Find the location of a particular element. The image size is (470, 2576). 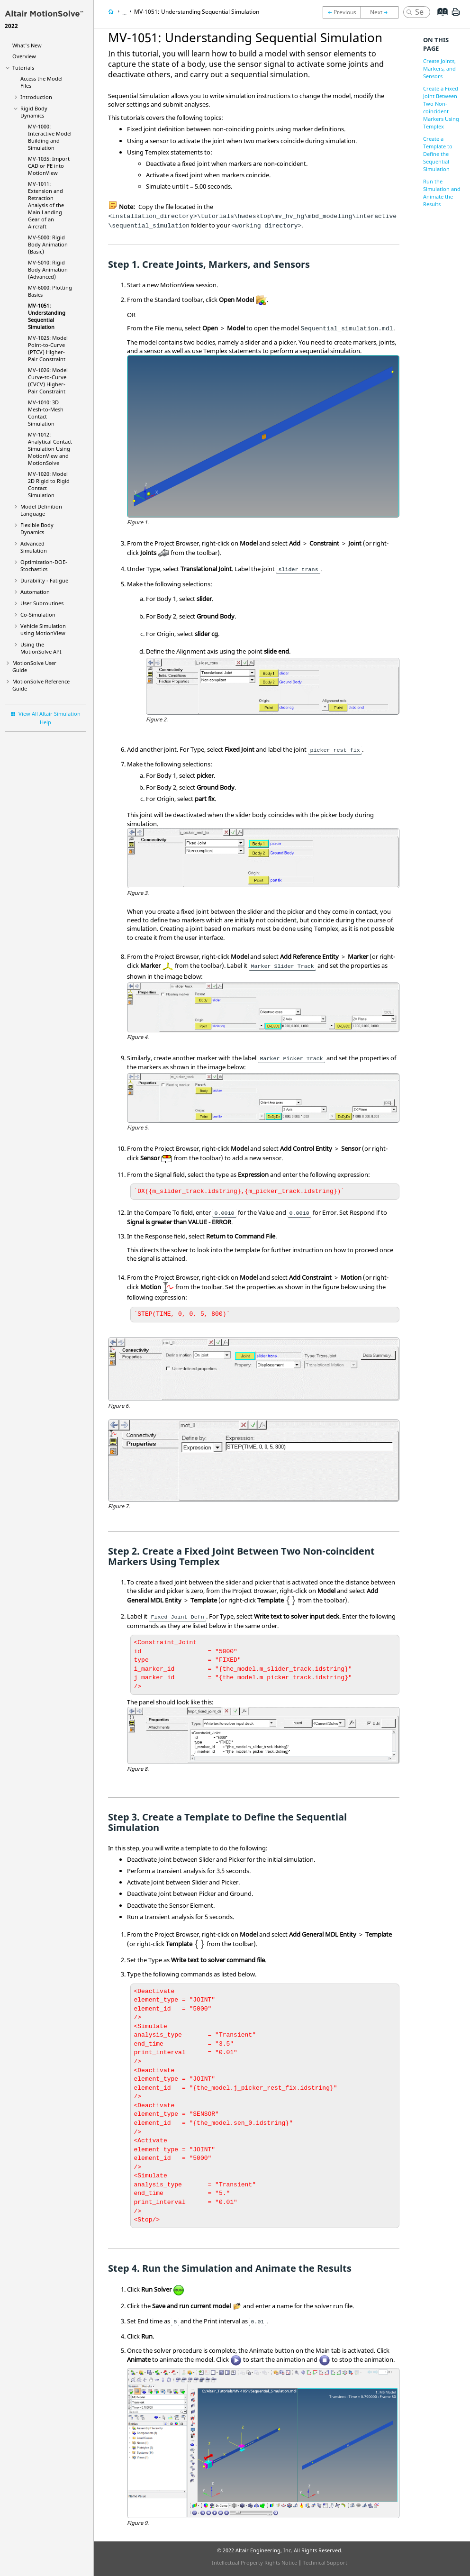

Intellectual Property Rights Notice is located at coordinates (254, 2562).